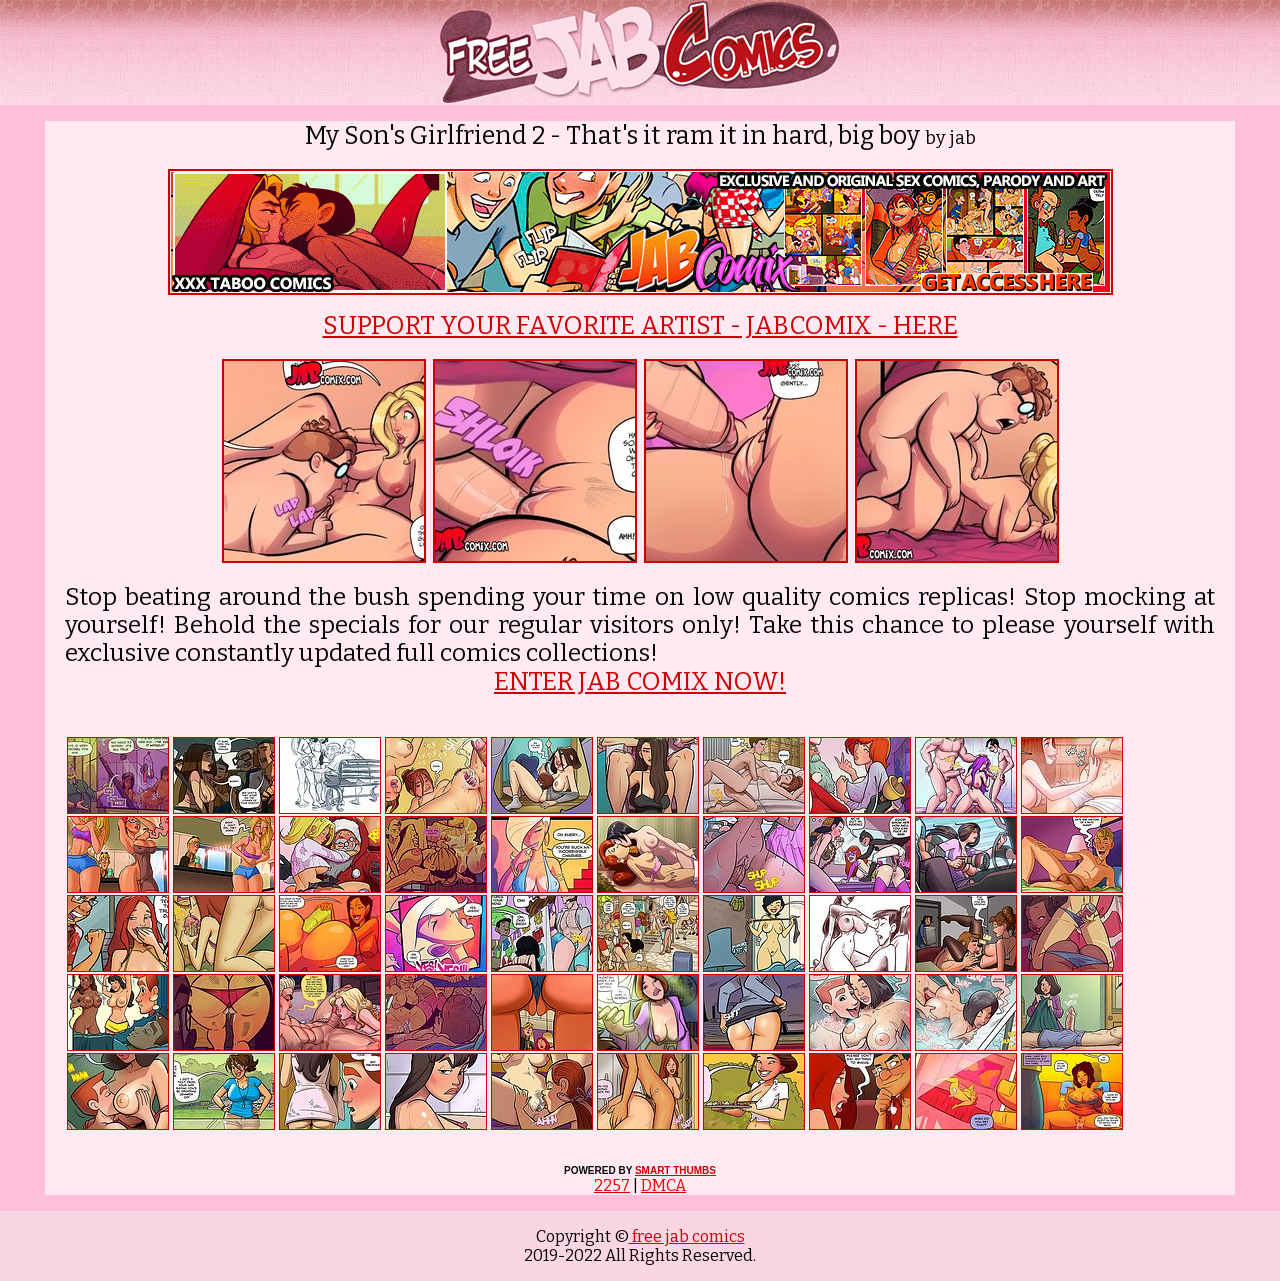  Describe the element at coordinates (687, 1236) in the screenshot. I see `free jab comics` at that location.